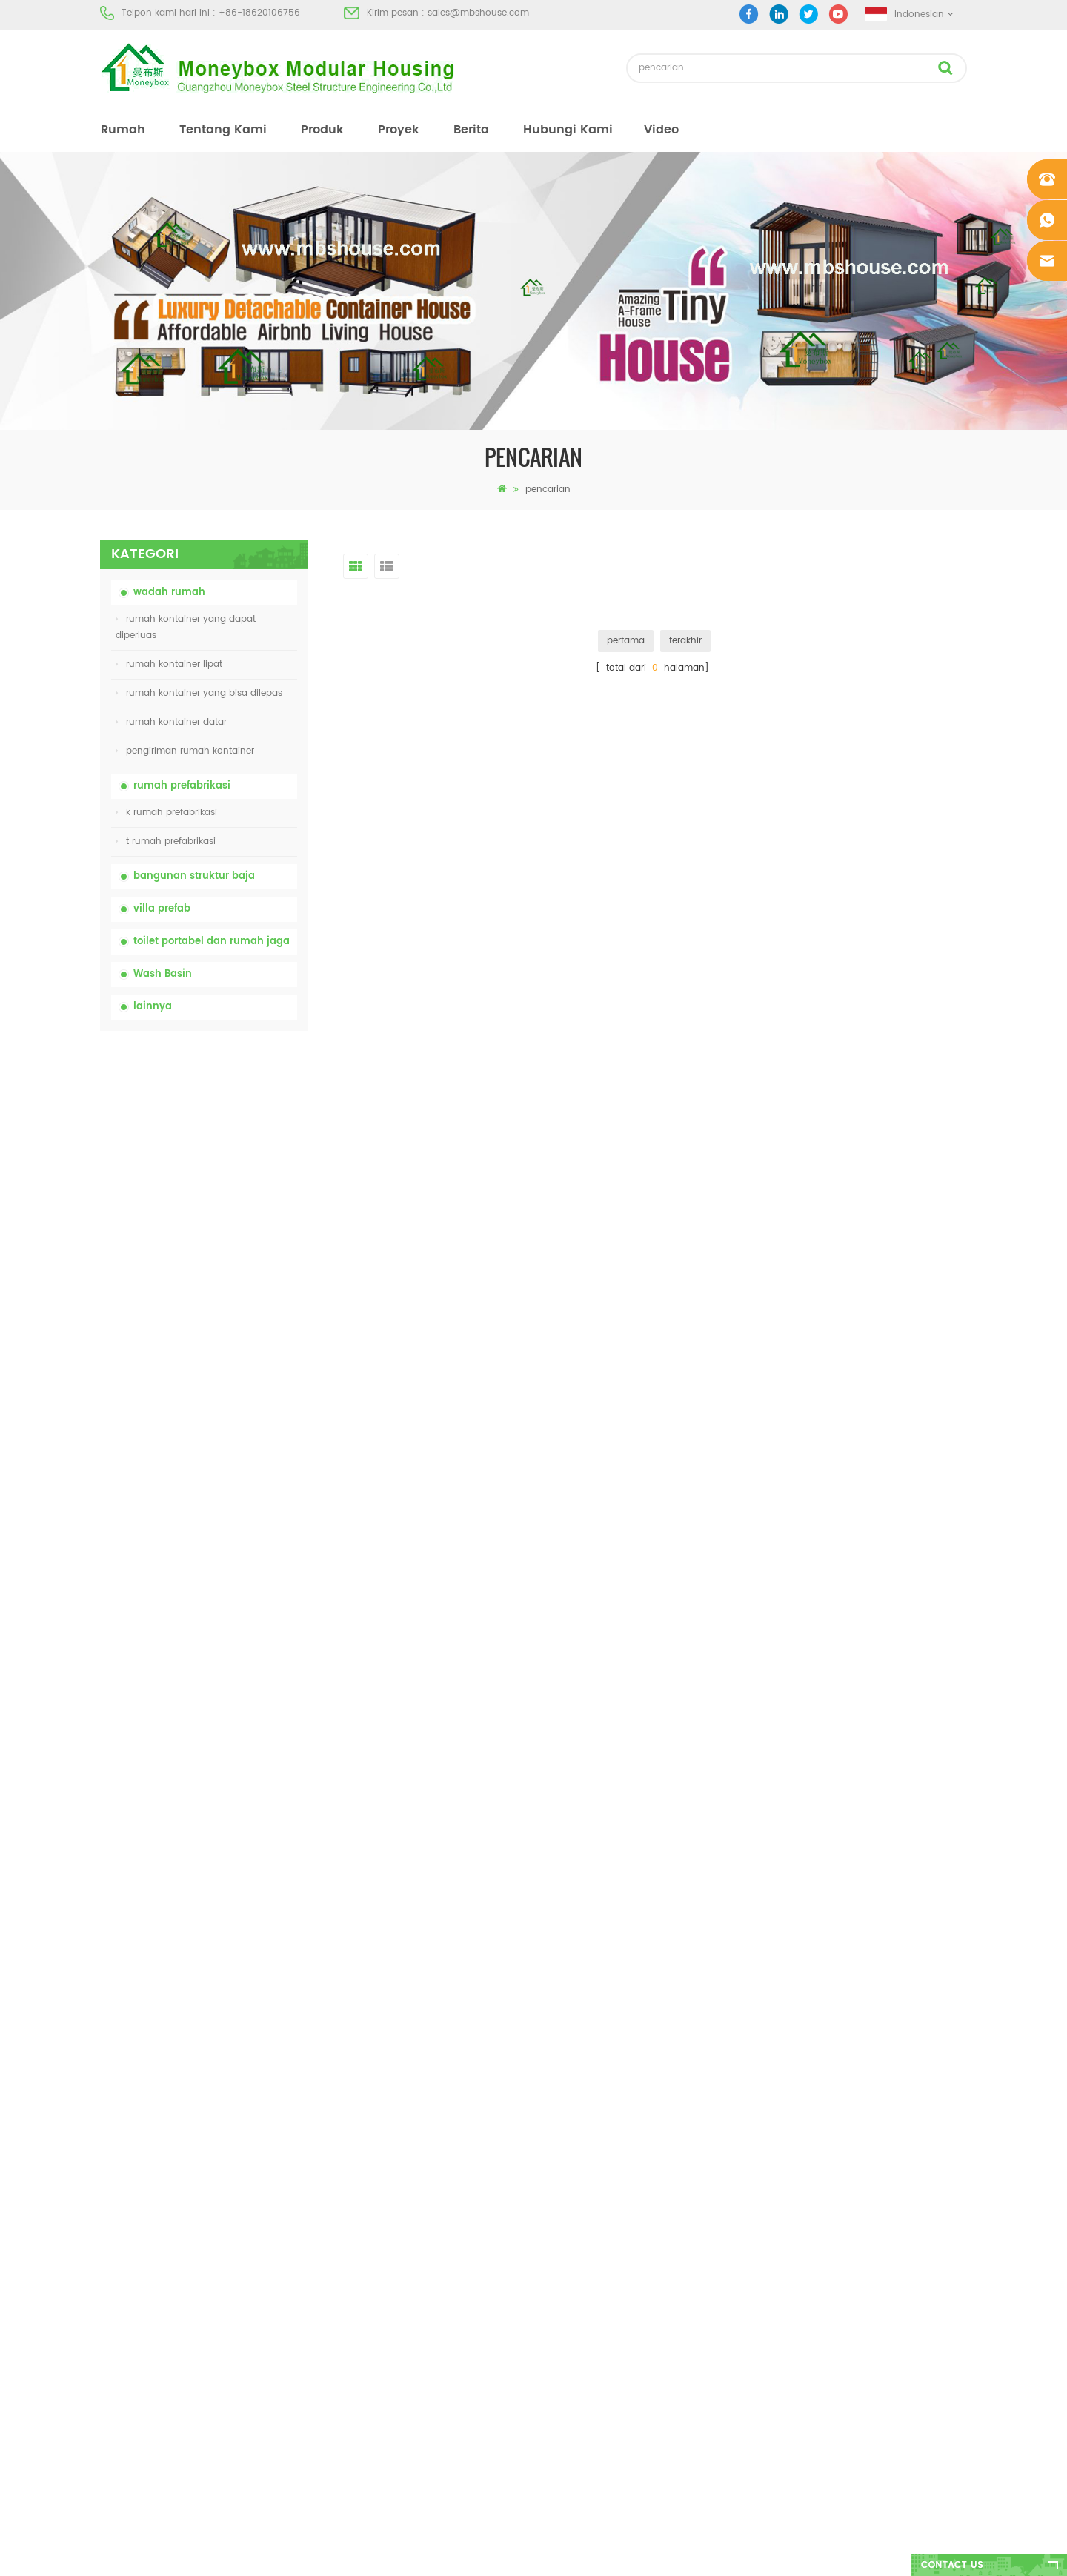 The image size is (1067, 2576). What do you see at coordinates (194, 876) in the screenshot?
I see `bangunan struktur baja` at bounding box center [194, 876].